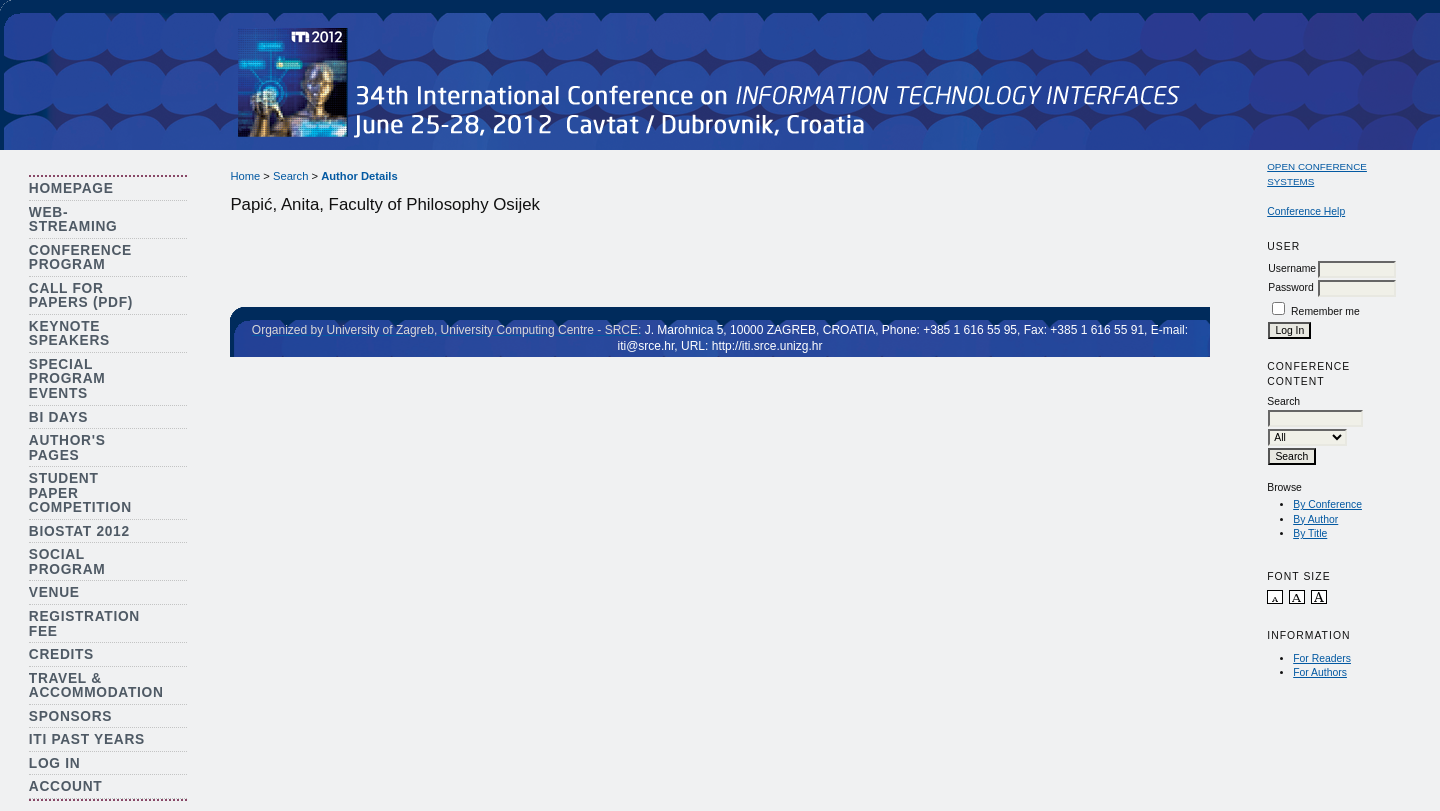 This screenshot has width=1440, height=811. Describe the element at coordinates (84, 624) in the screenshot. I see `Registration Fee` at that location.